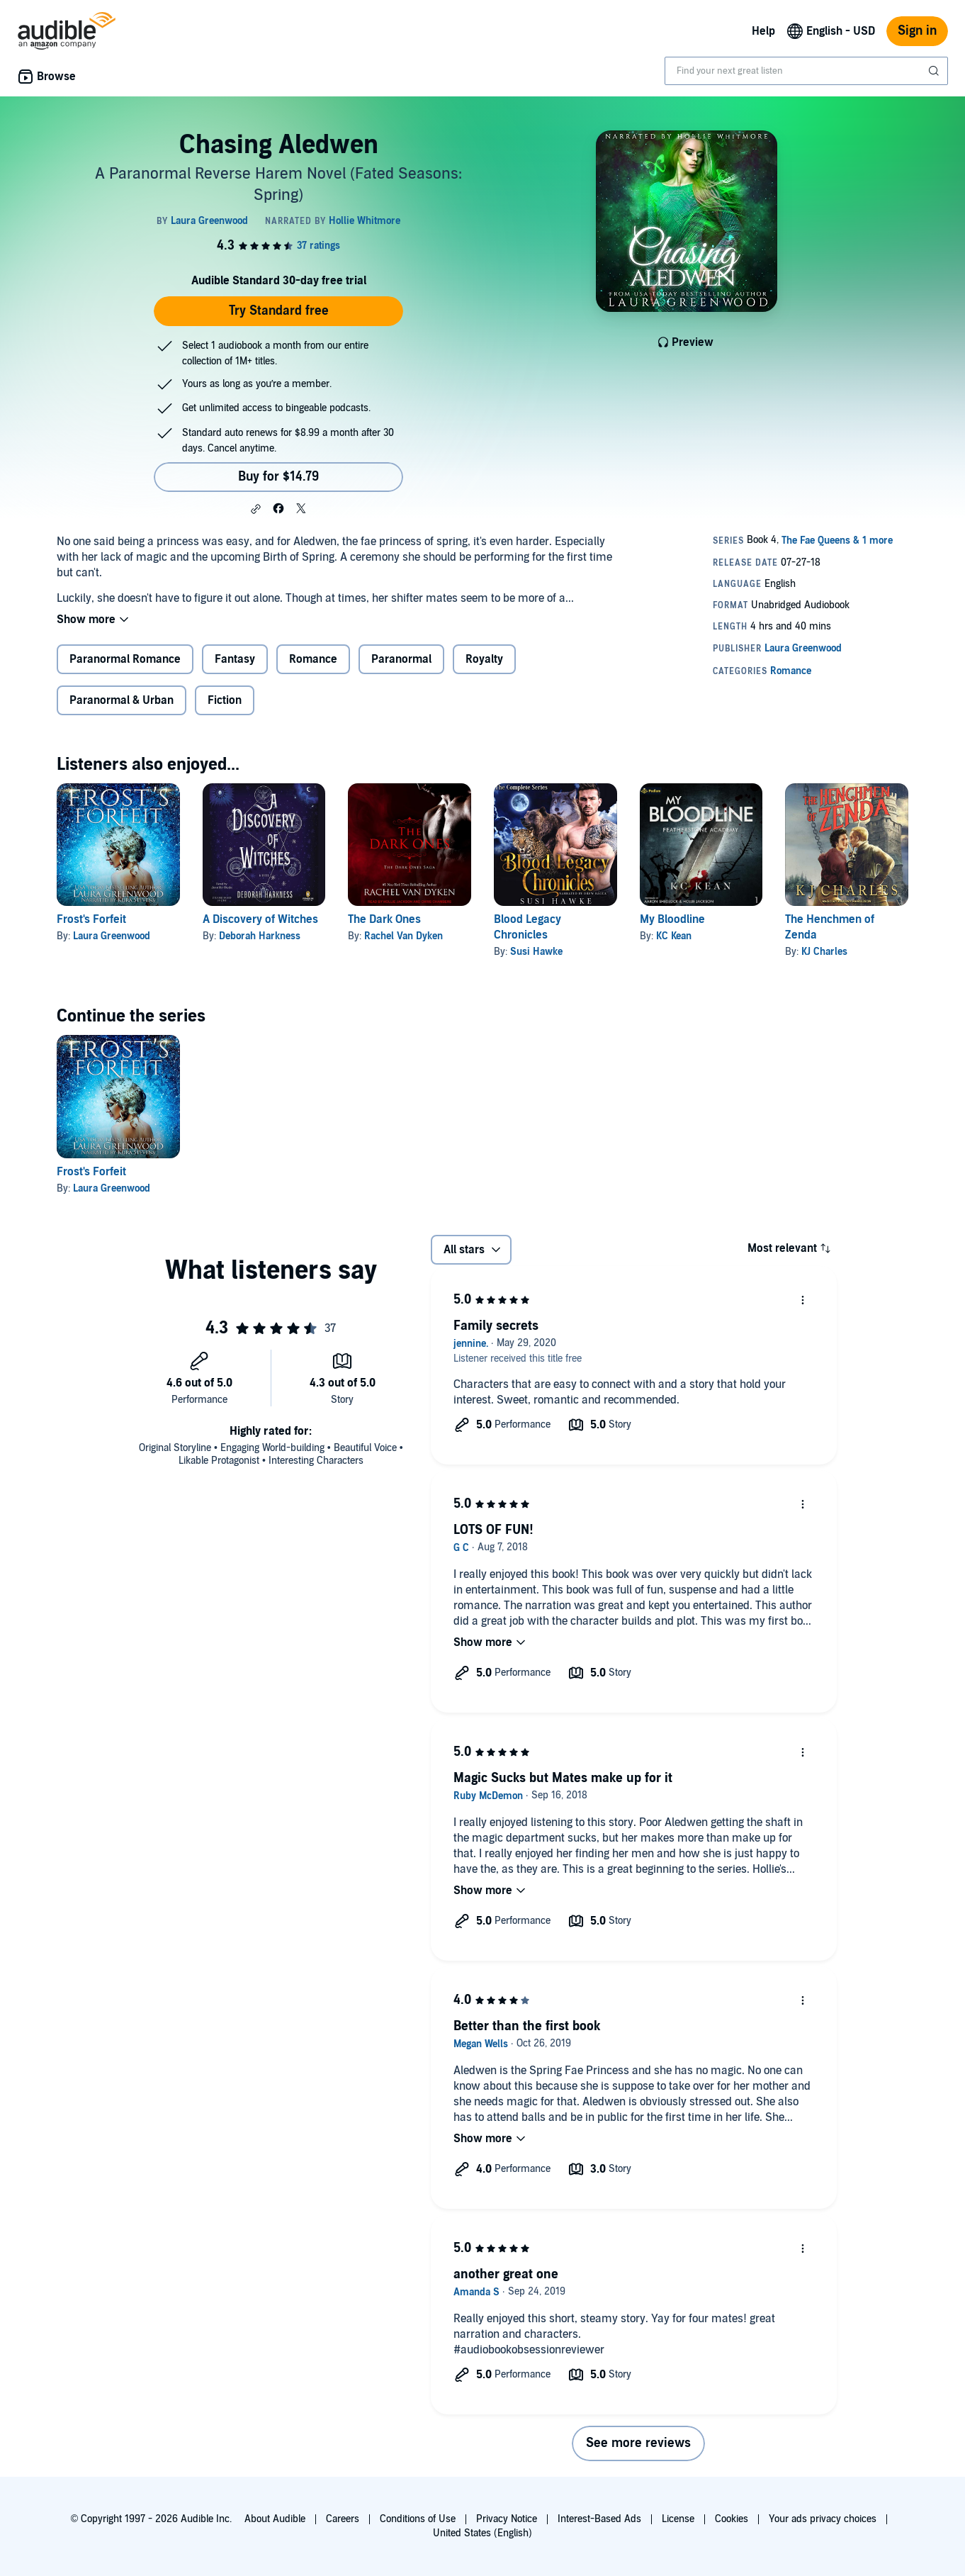  What do you see at coordinates (418, 2519) in the screenshot?
I see `Conditions of Use` at bounding box center [418, 2519].